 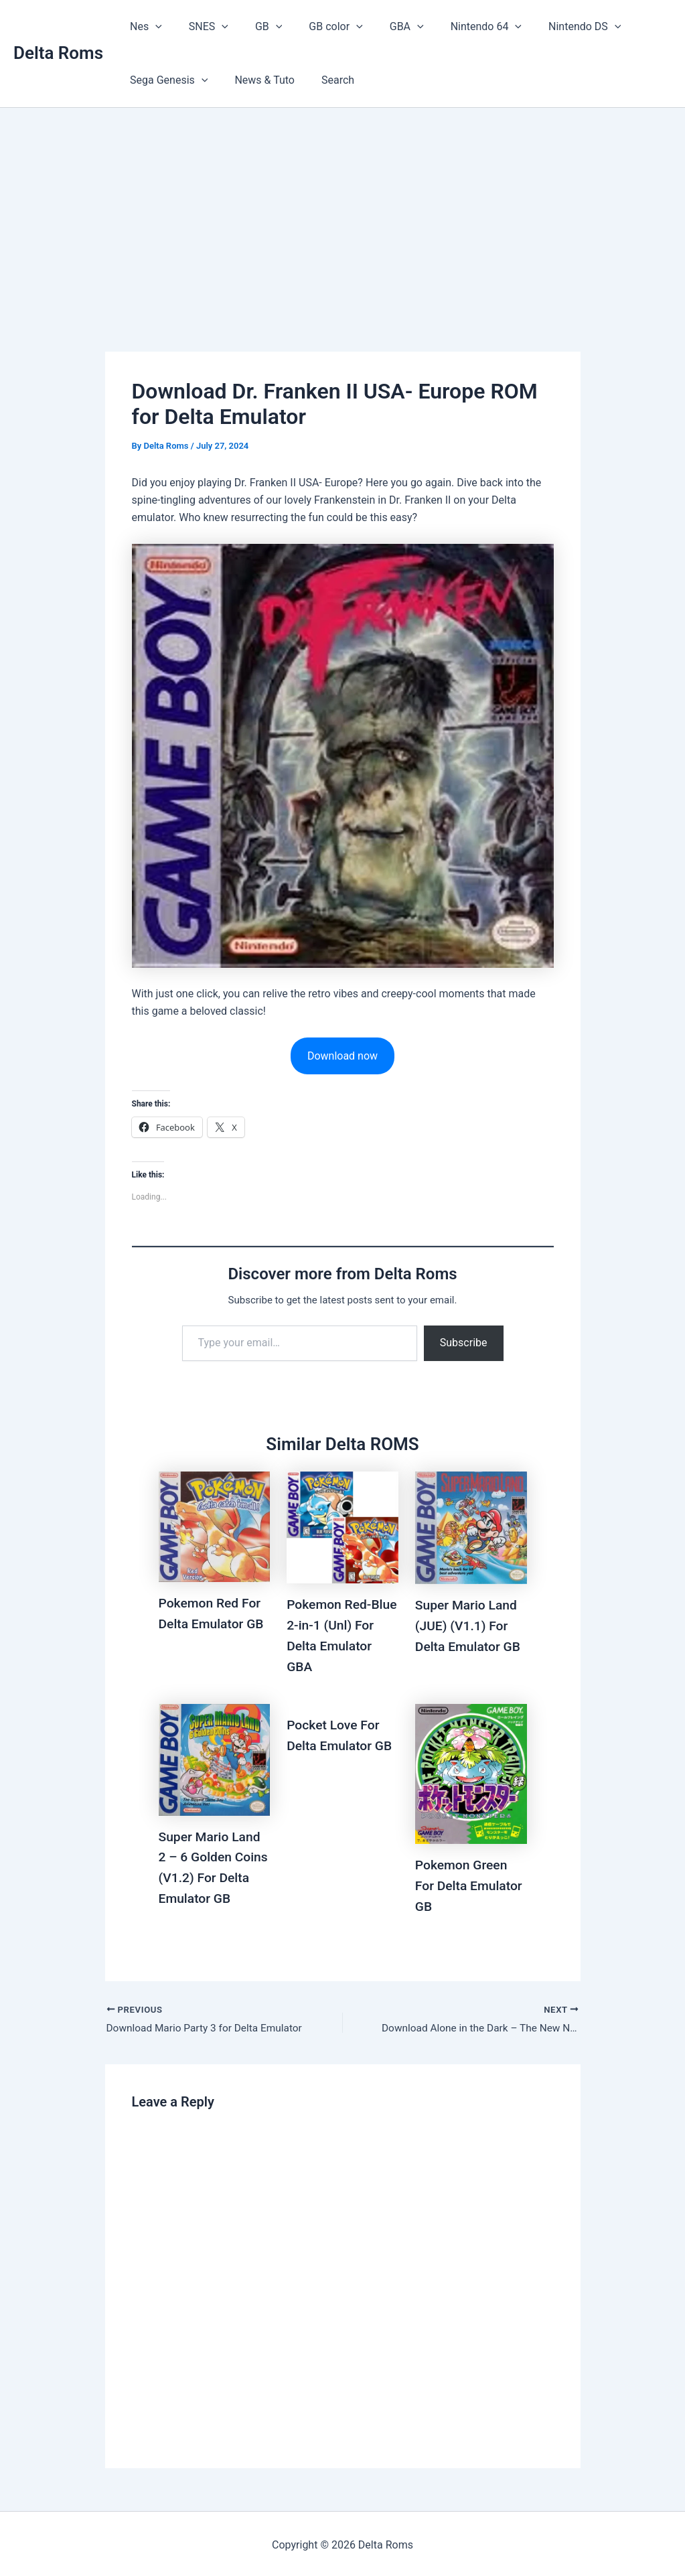 I want to click on GBA, so click(x=383, y=27).